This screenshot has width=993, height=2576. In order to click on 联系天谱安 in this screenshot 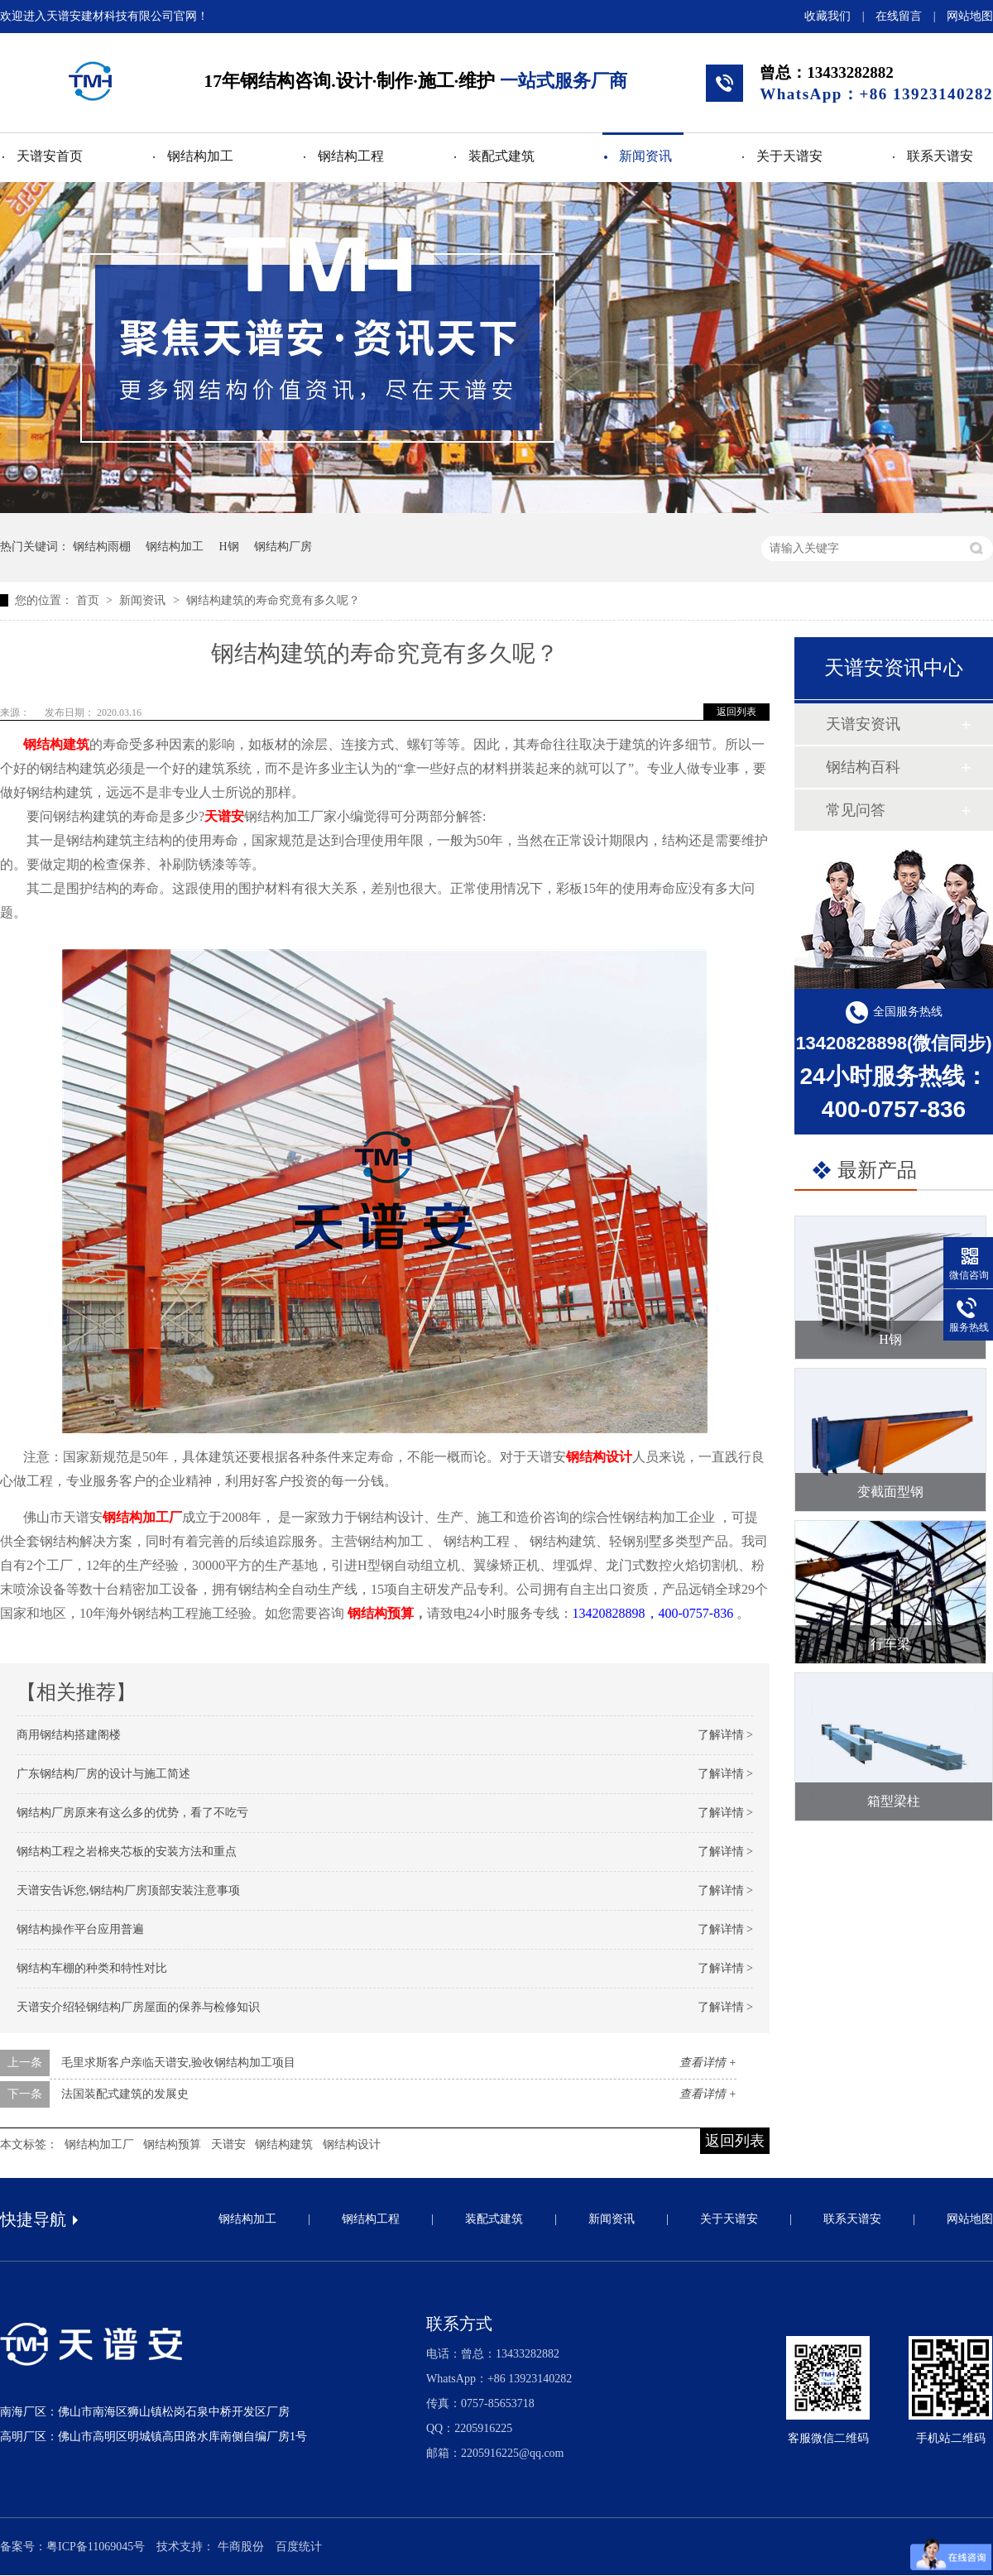, I will do `click(940, 156)`.